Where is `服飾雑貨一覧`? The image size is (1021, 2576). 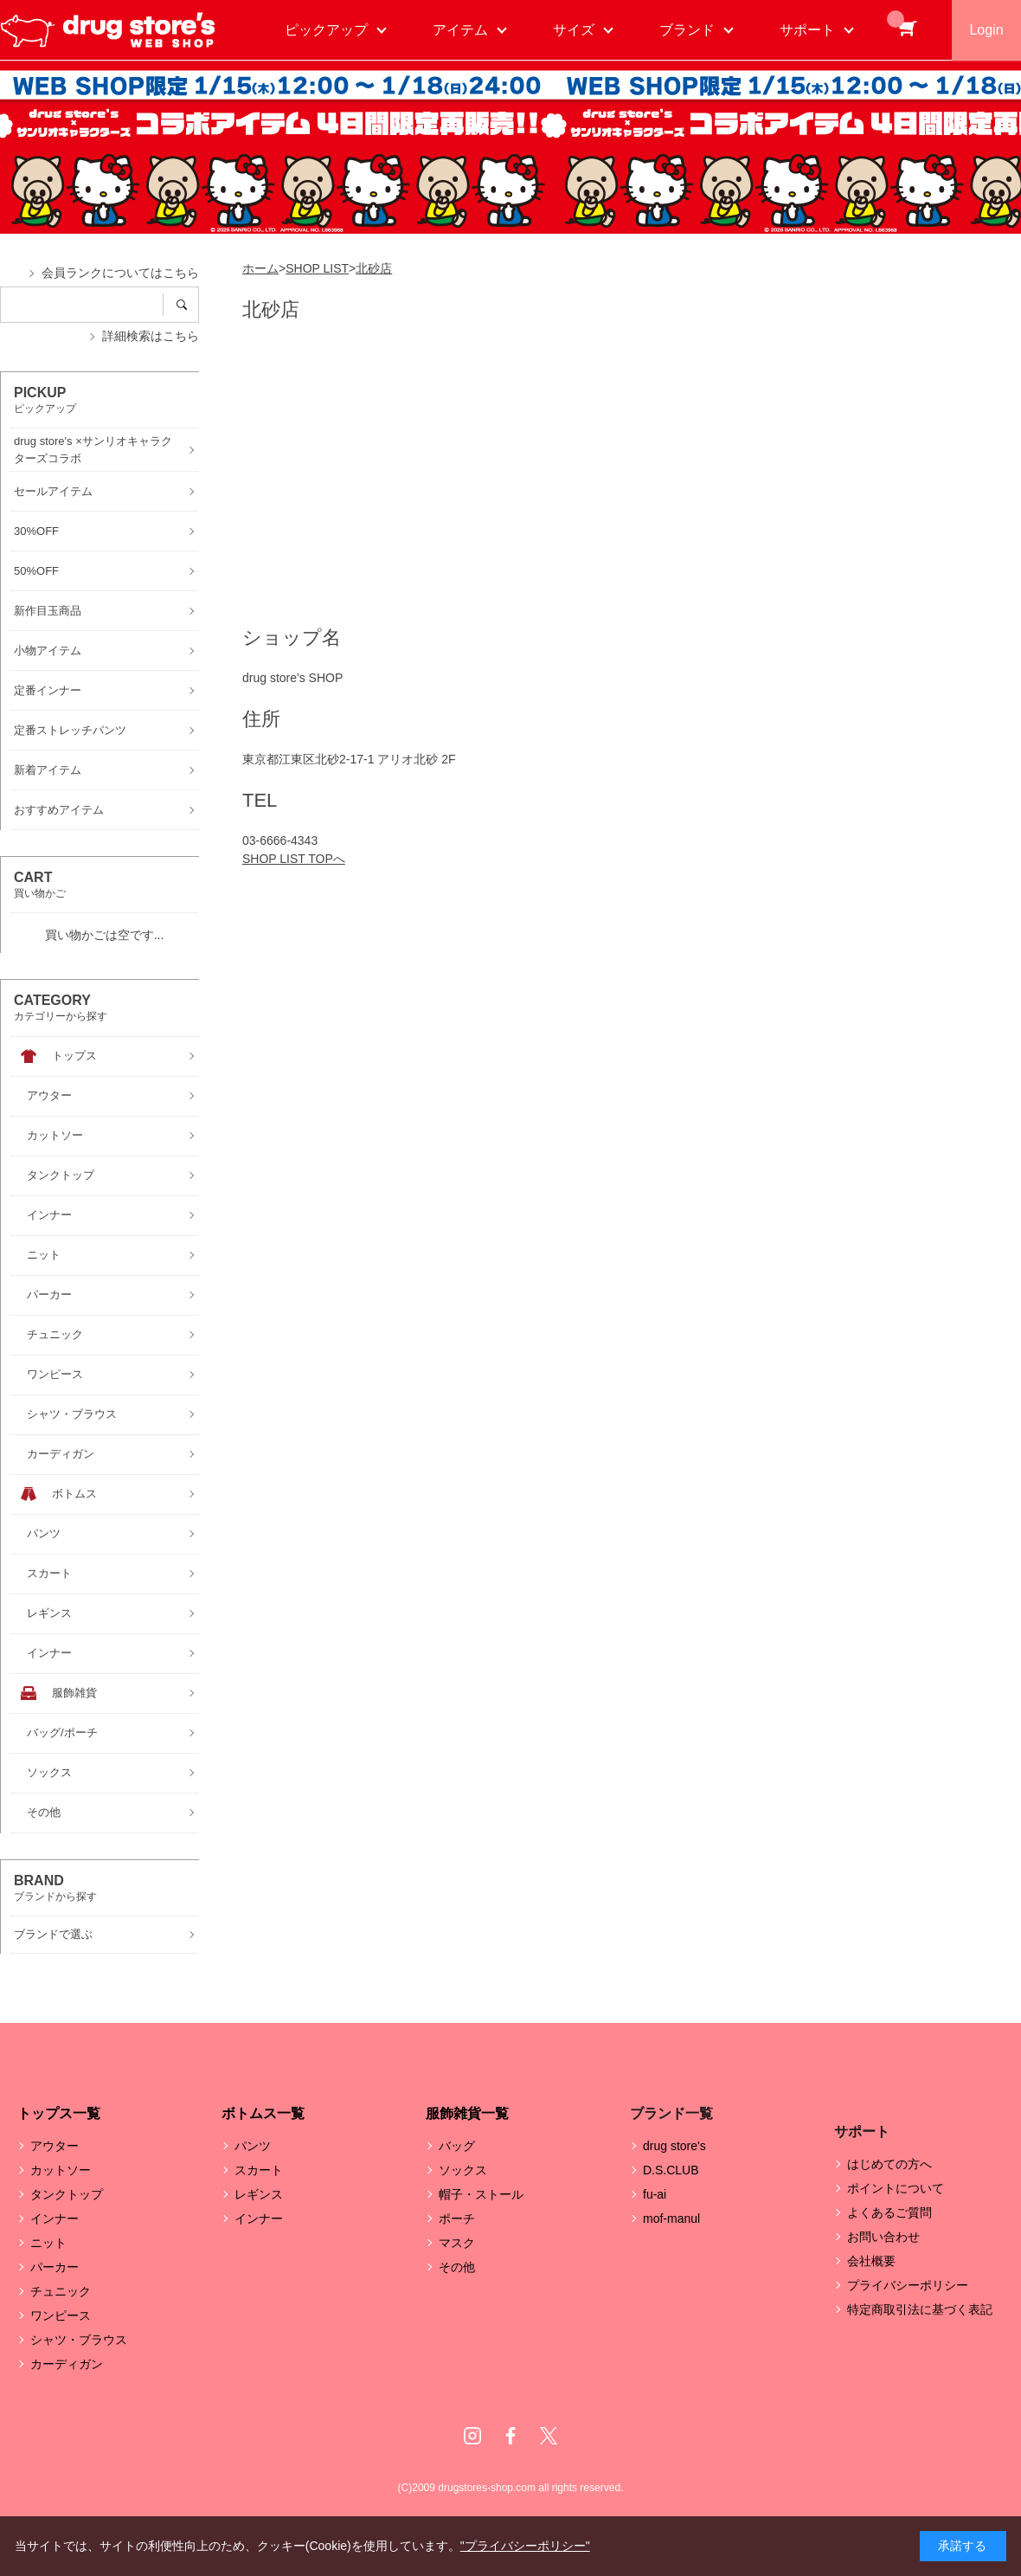
服飾雑貨一覧 is located at coordinates (467, 2113).